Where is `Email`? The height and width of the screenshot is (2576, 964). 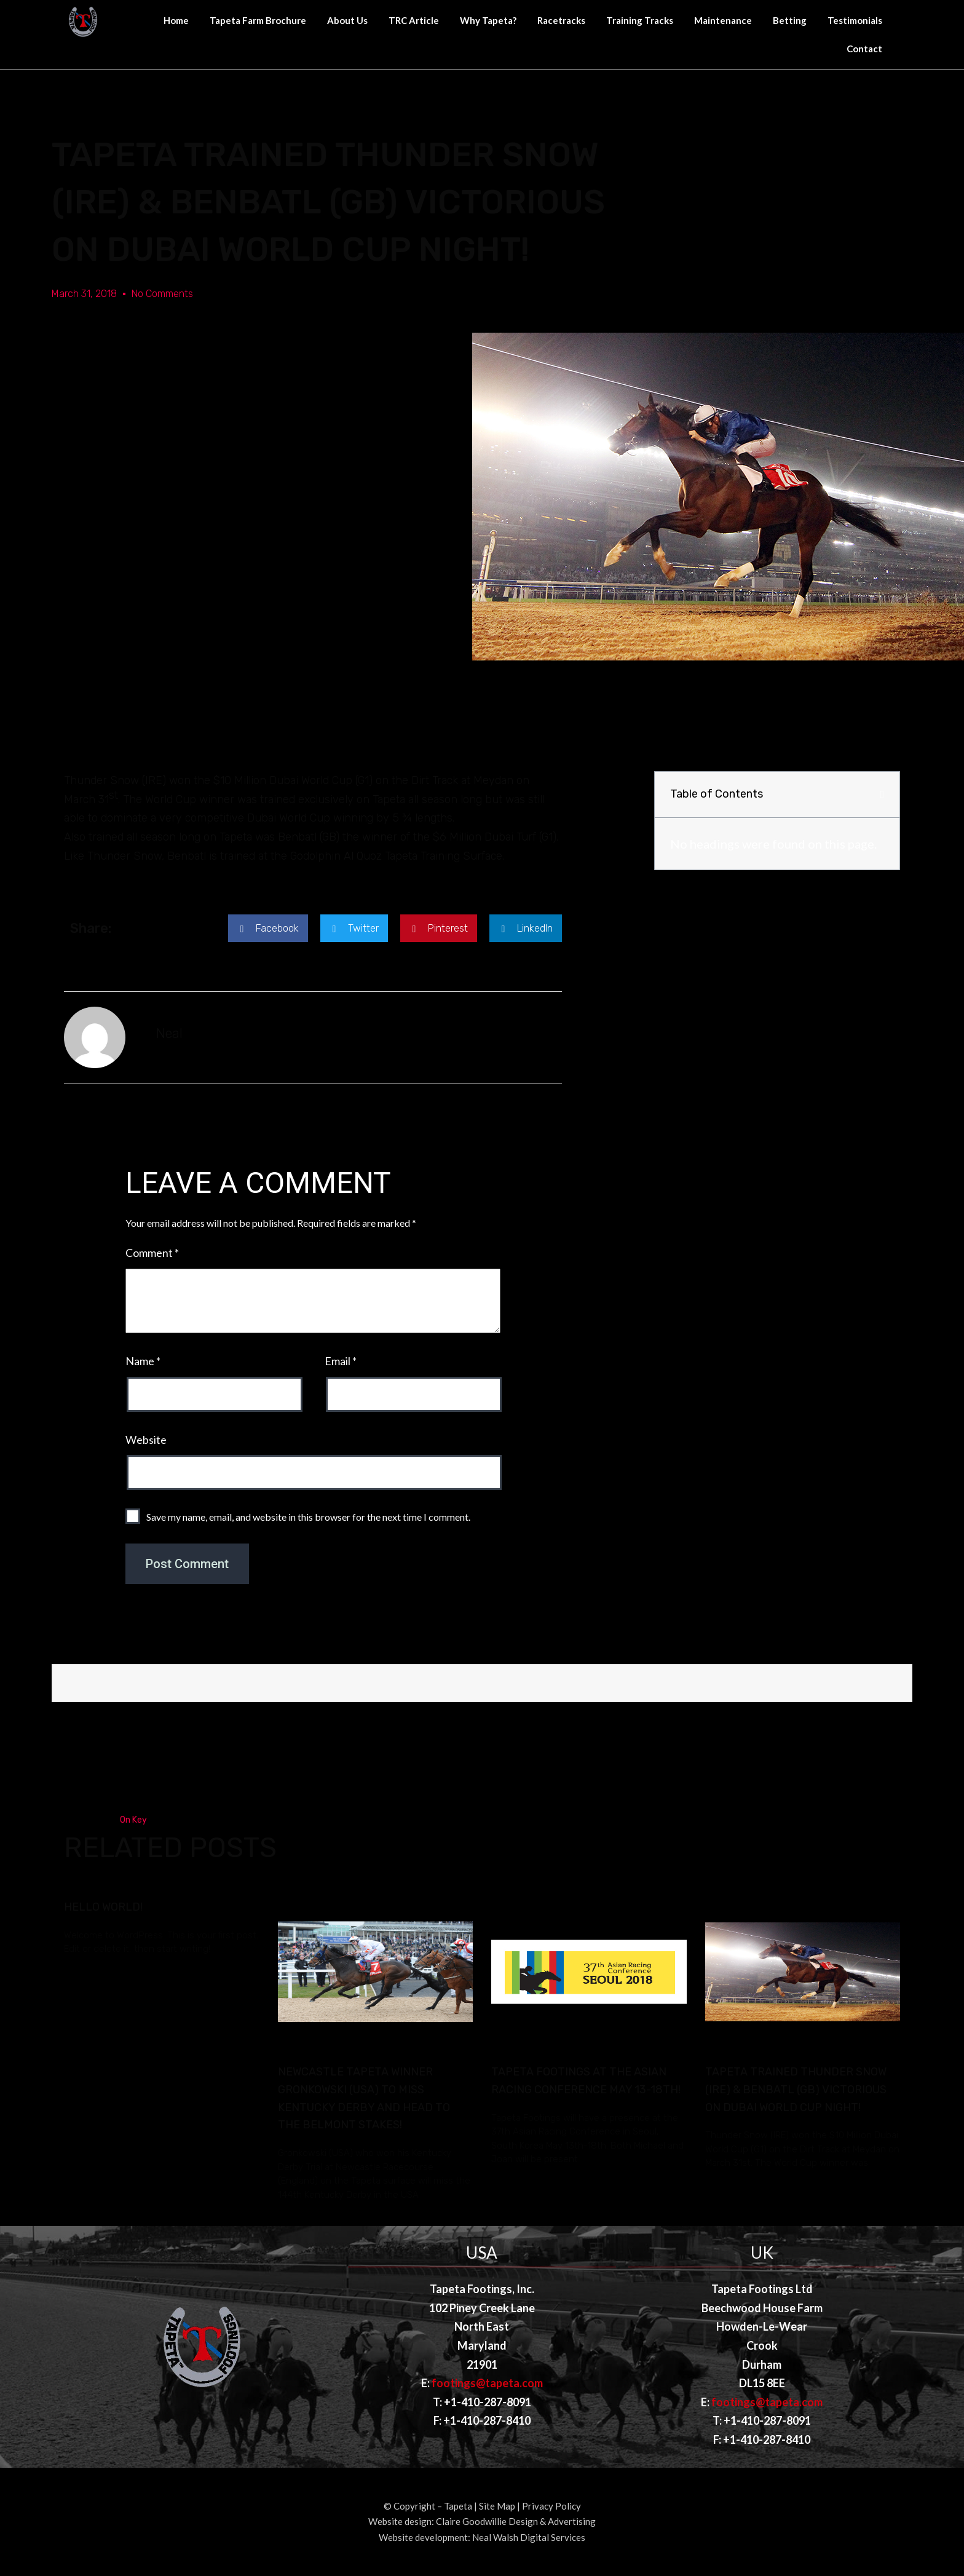 Email is located at coordinates (341, 1361).